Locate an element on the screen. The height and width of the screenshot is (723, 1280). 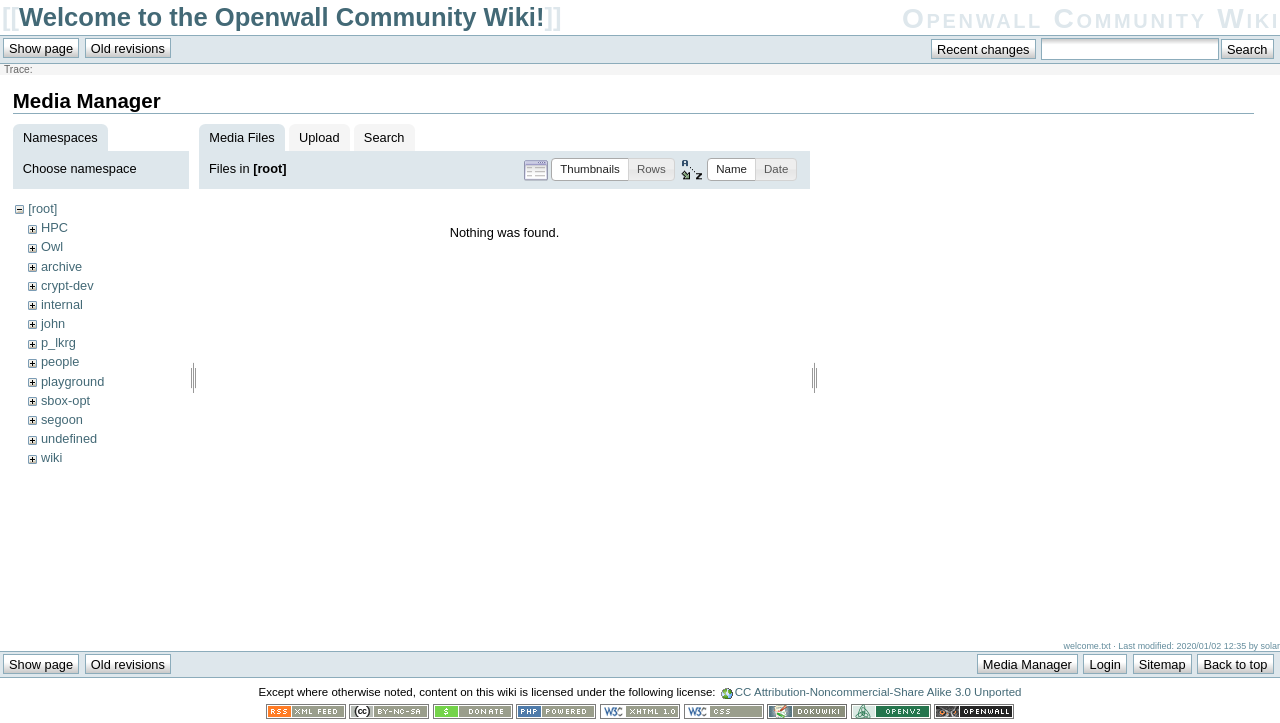
Openwall Community Wiki is located at coordinates (1091, 18).